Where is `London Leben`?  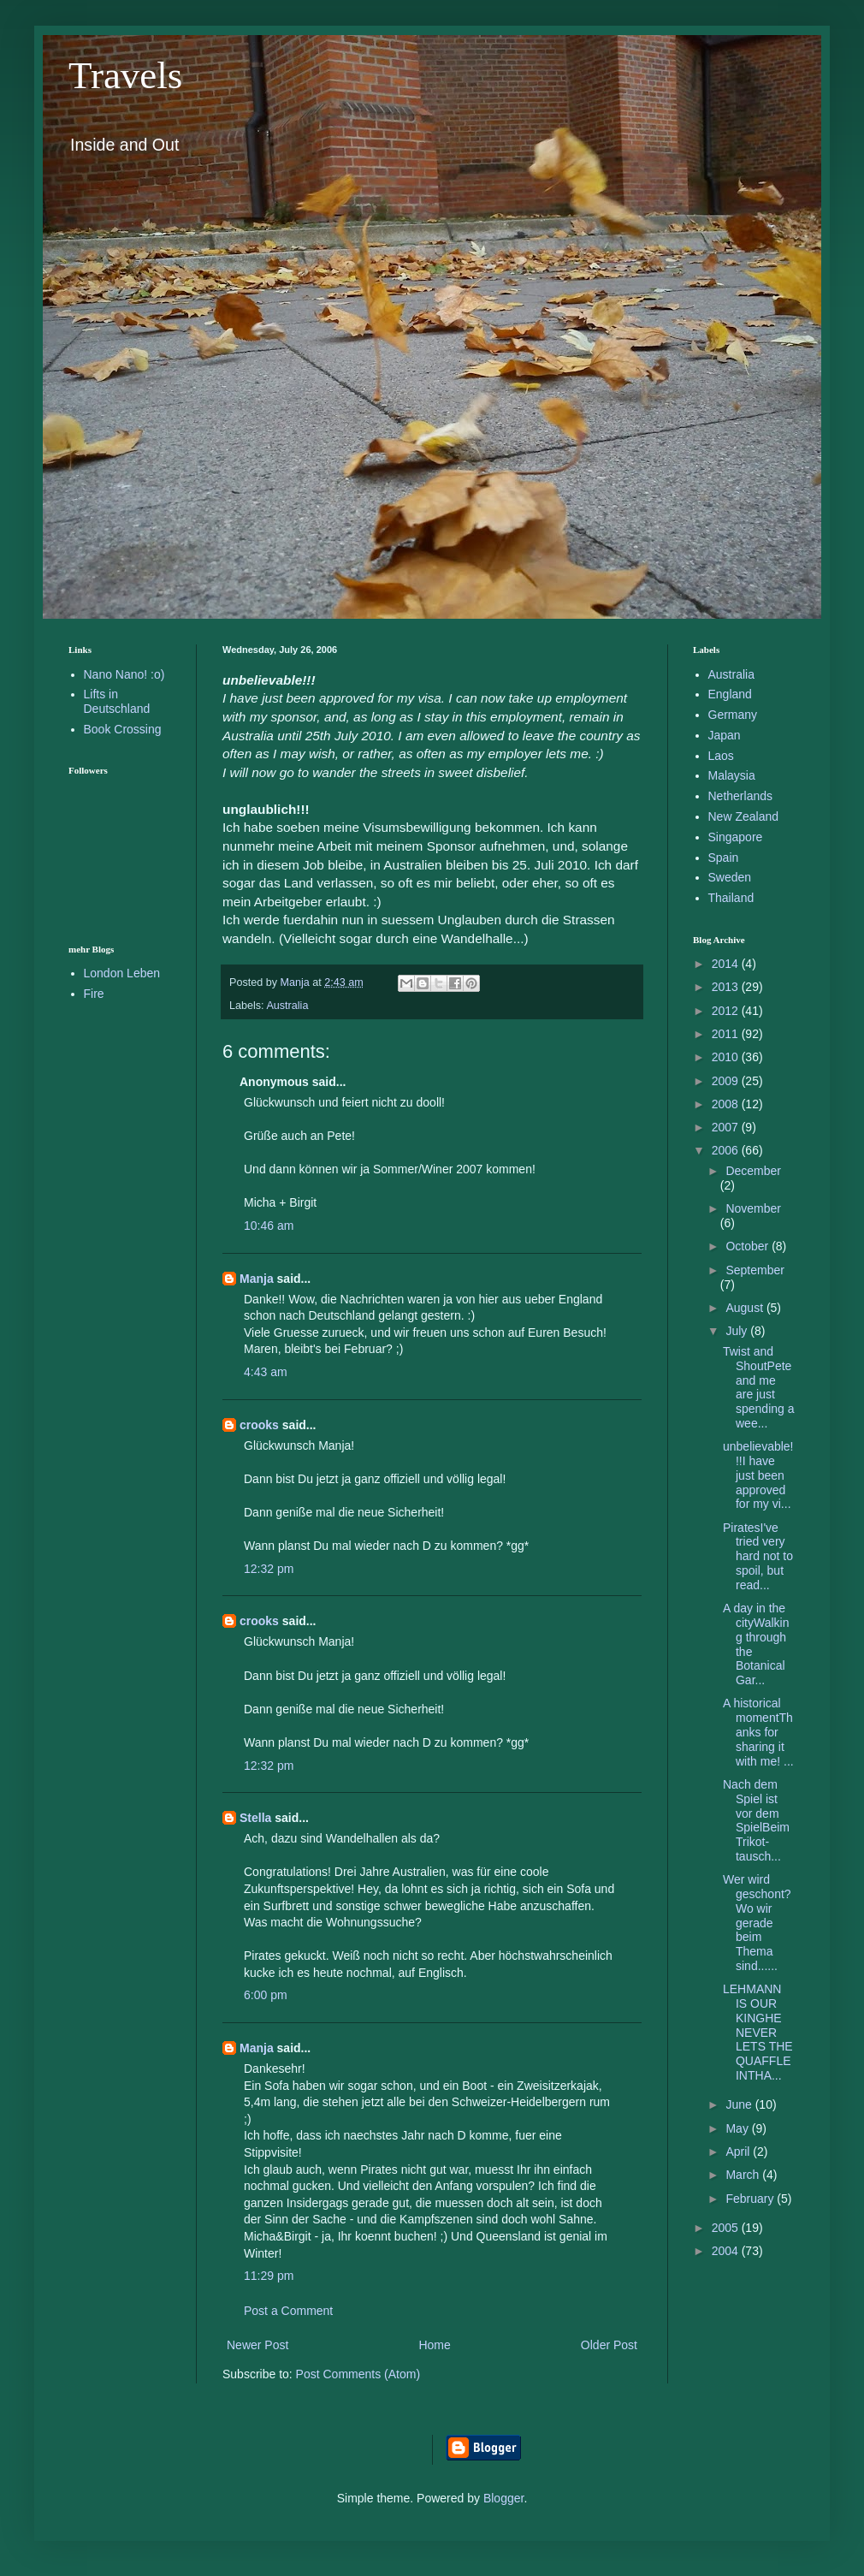
London Leben is located at coordinates (122, 973).